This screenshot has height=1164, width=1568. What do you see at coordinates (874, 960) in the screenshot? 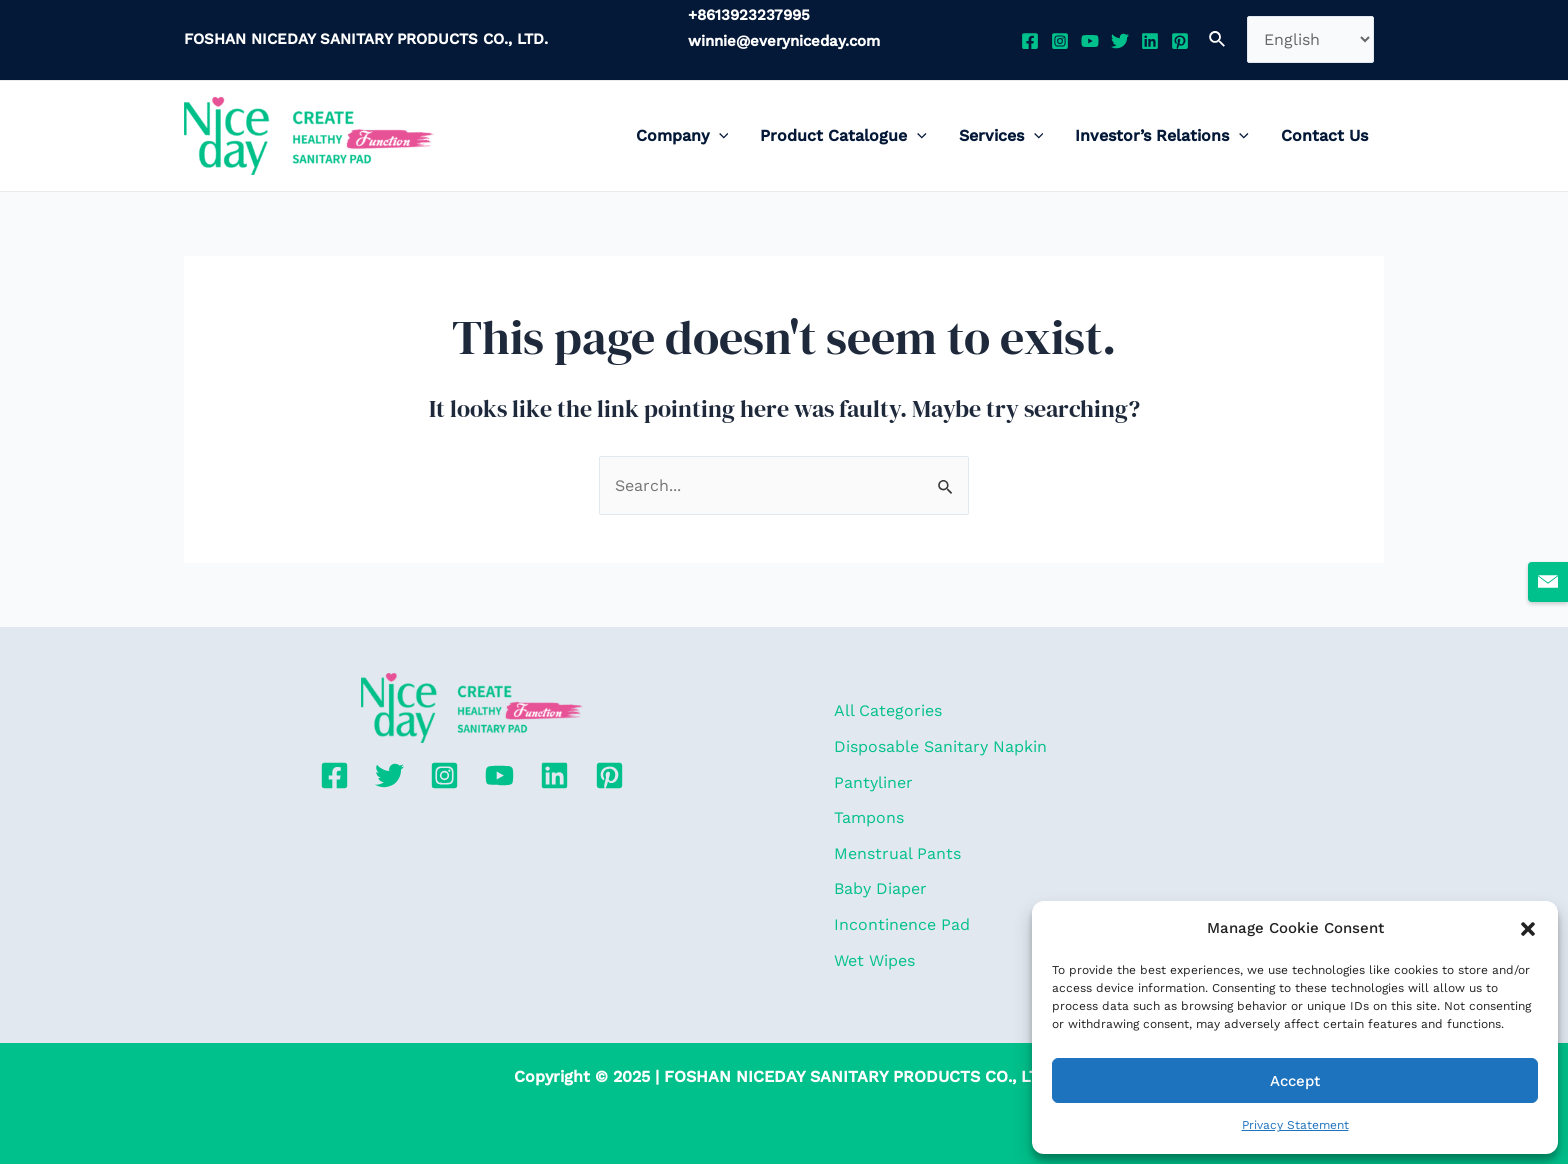
I see `Wet Wipes` at bounding box center [874, 960].